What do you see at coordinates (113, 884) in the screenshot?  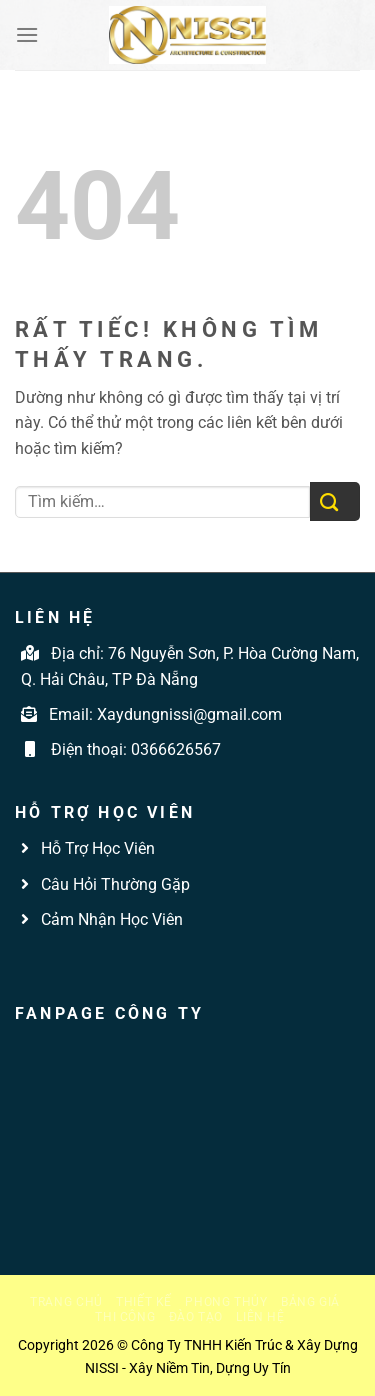 I see `Câu Hỏi Thường Gặp` at bounding box center [113, 884].